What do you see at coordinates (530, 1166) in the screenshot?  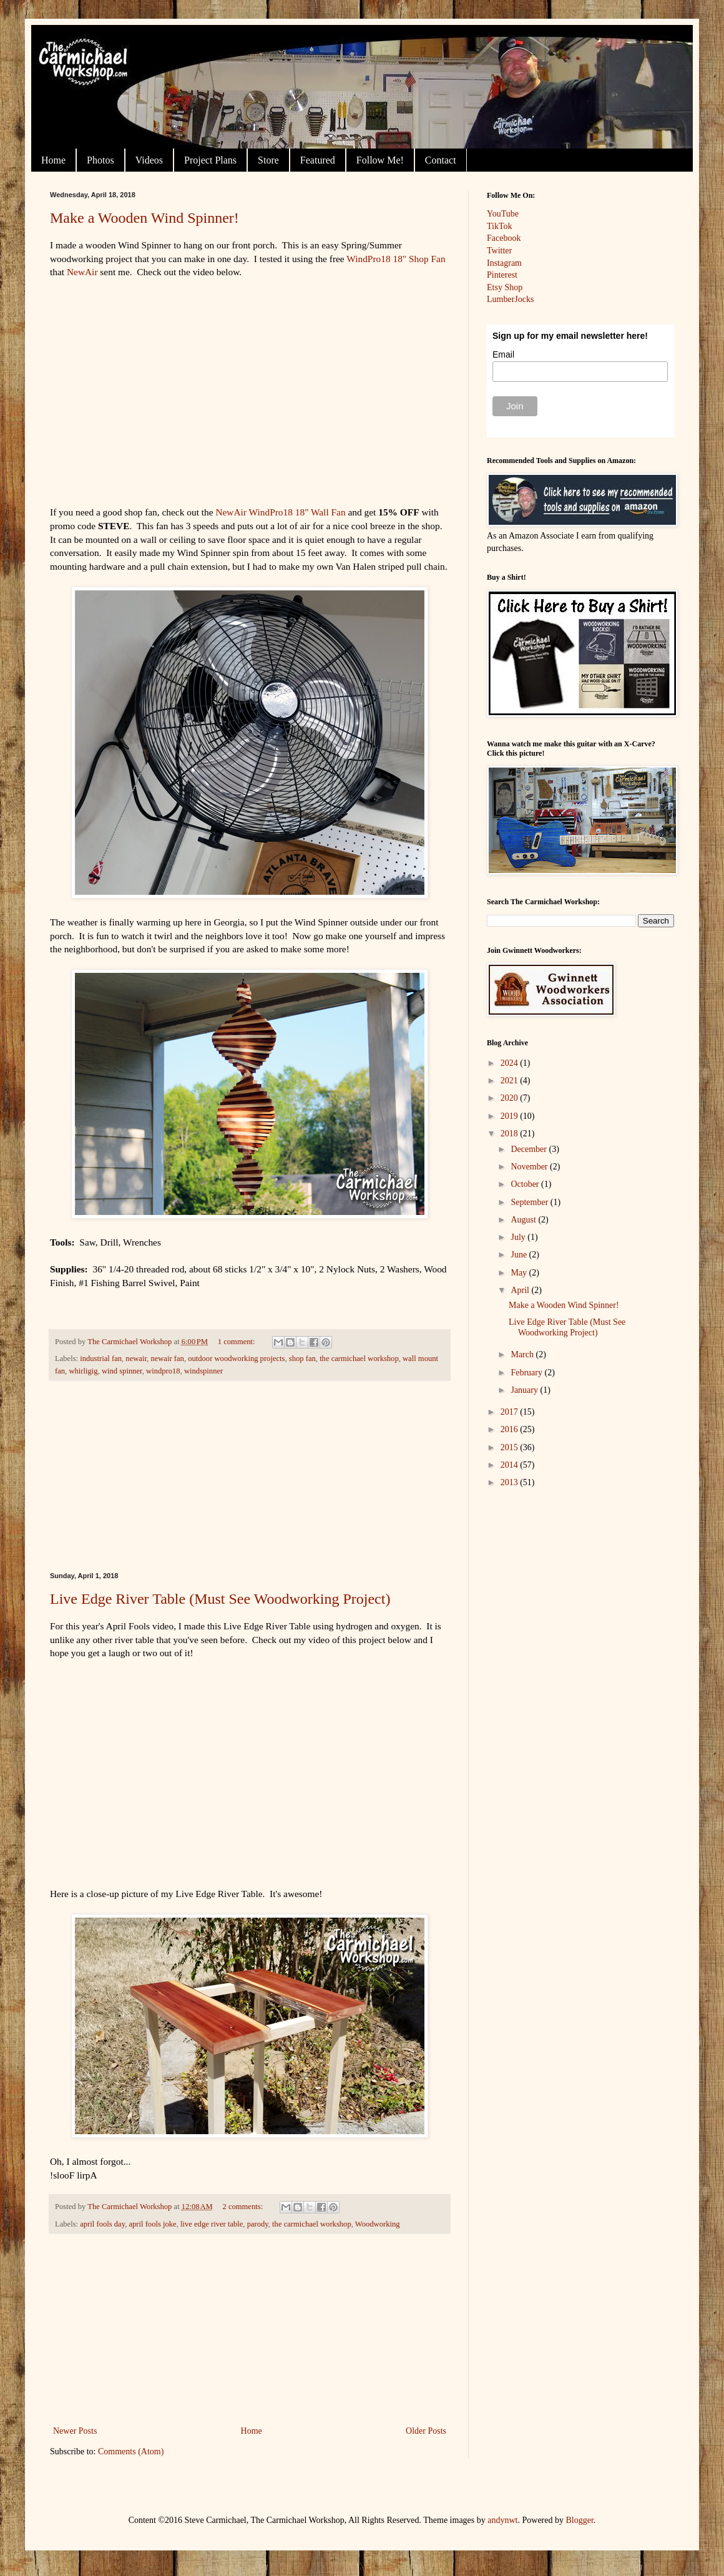 I see `November` at bounding box center [530, 1166].